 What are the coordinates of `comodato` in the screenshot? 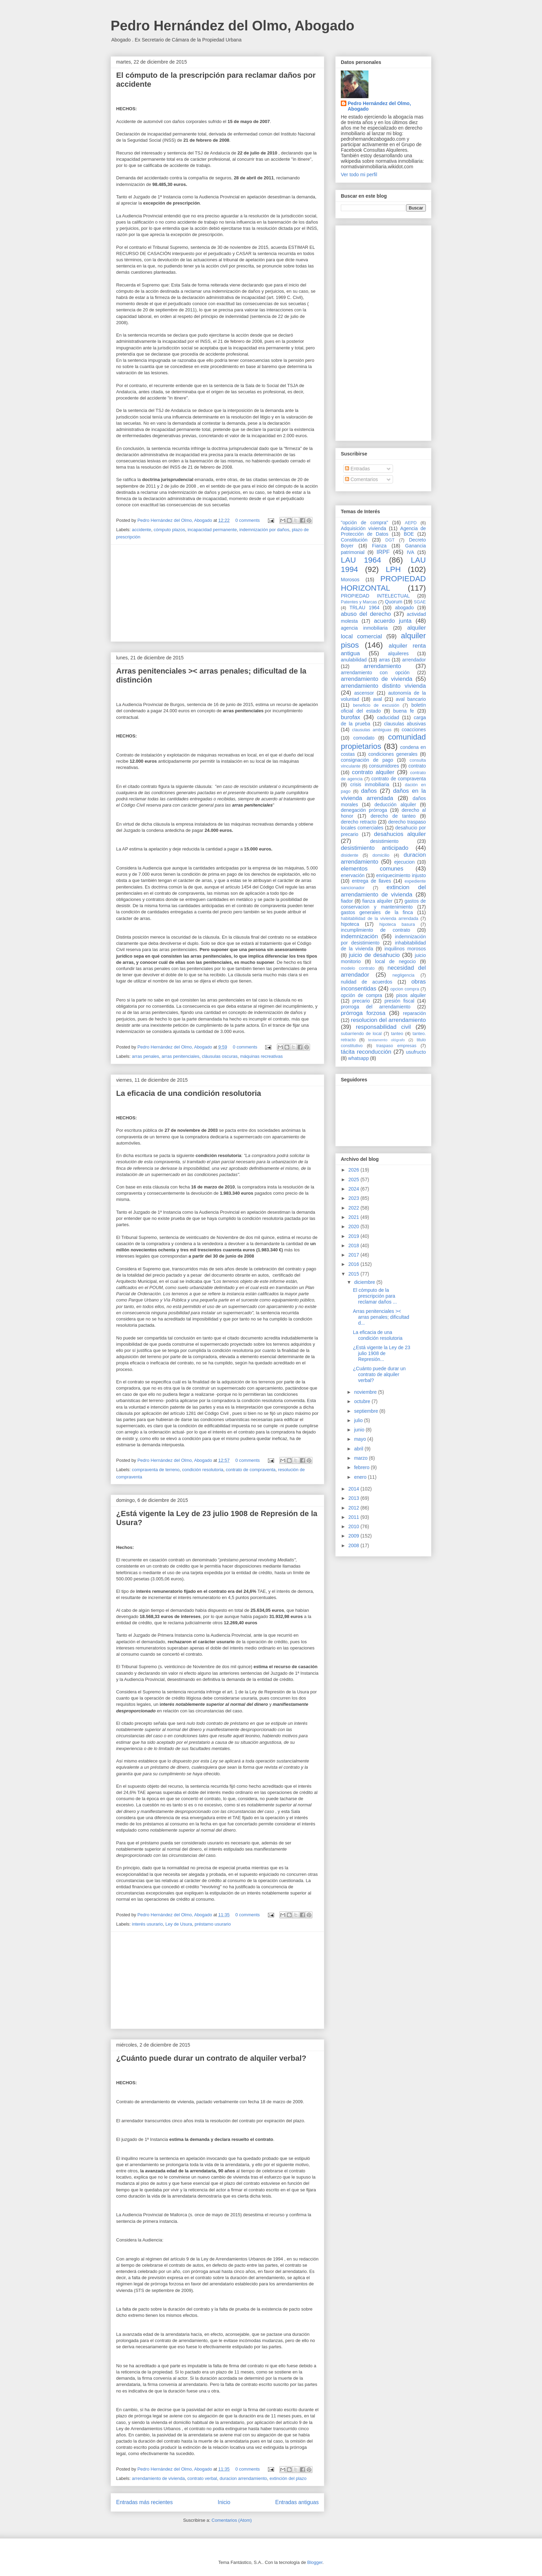 It's located at (363, 738).